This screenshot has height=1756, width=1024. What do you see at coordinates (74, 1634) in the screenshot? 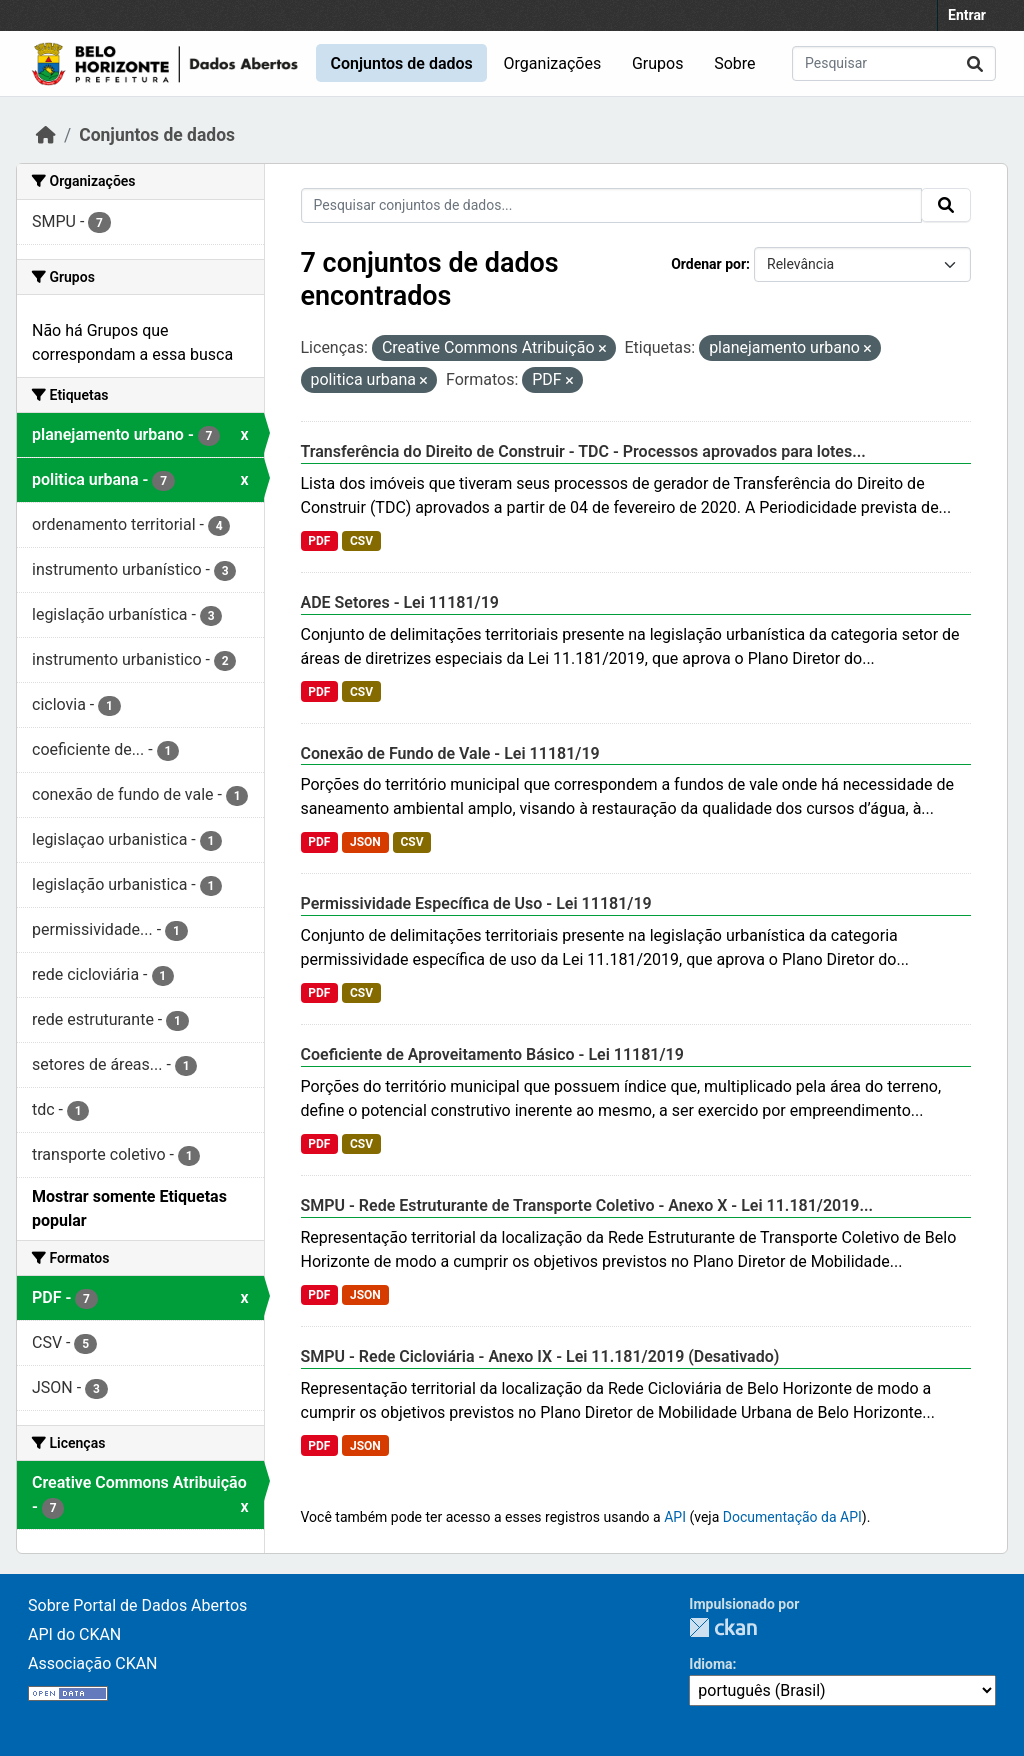
I see `API do CKAN` at bounding box center [74, 1634].